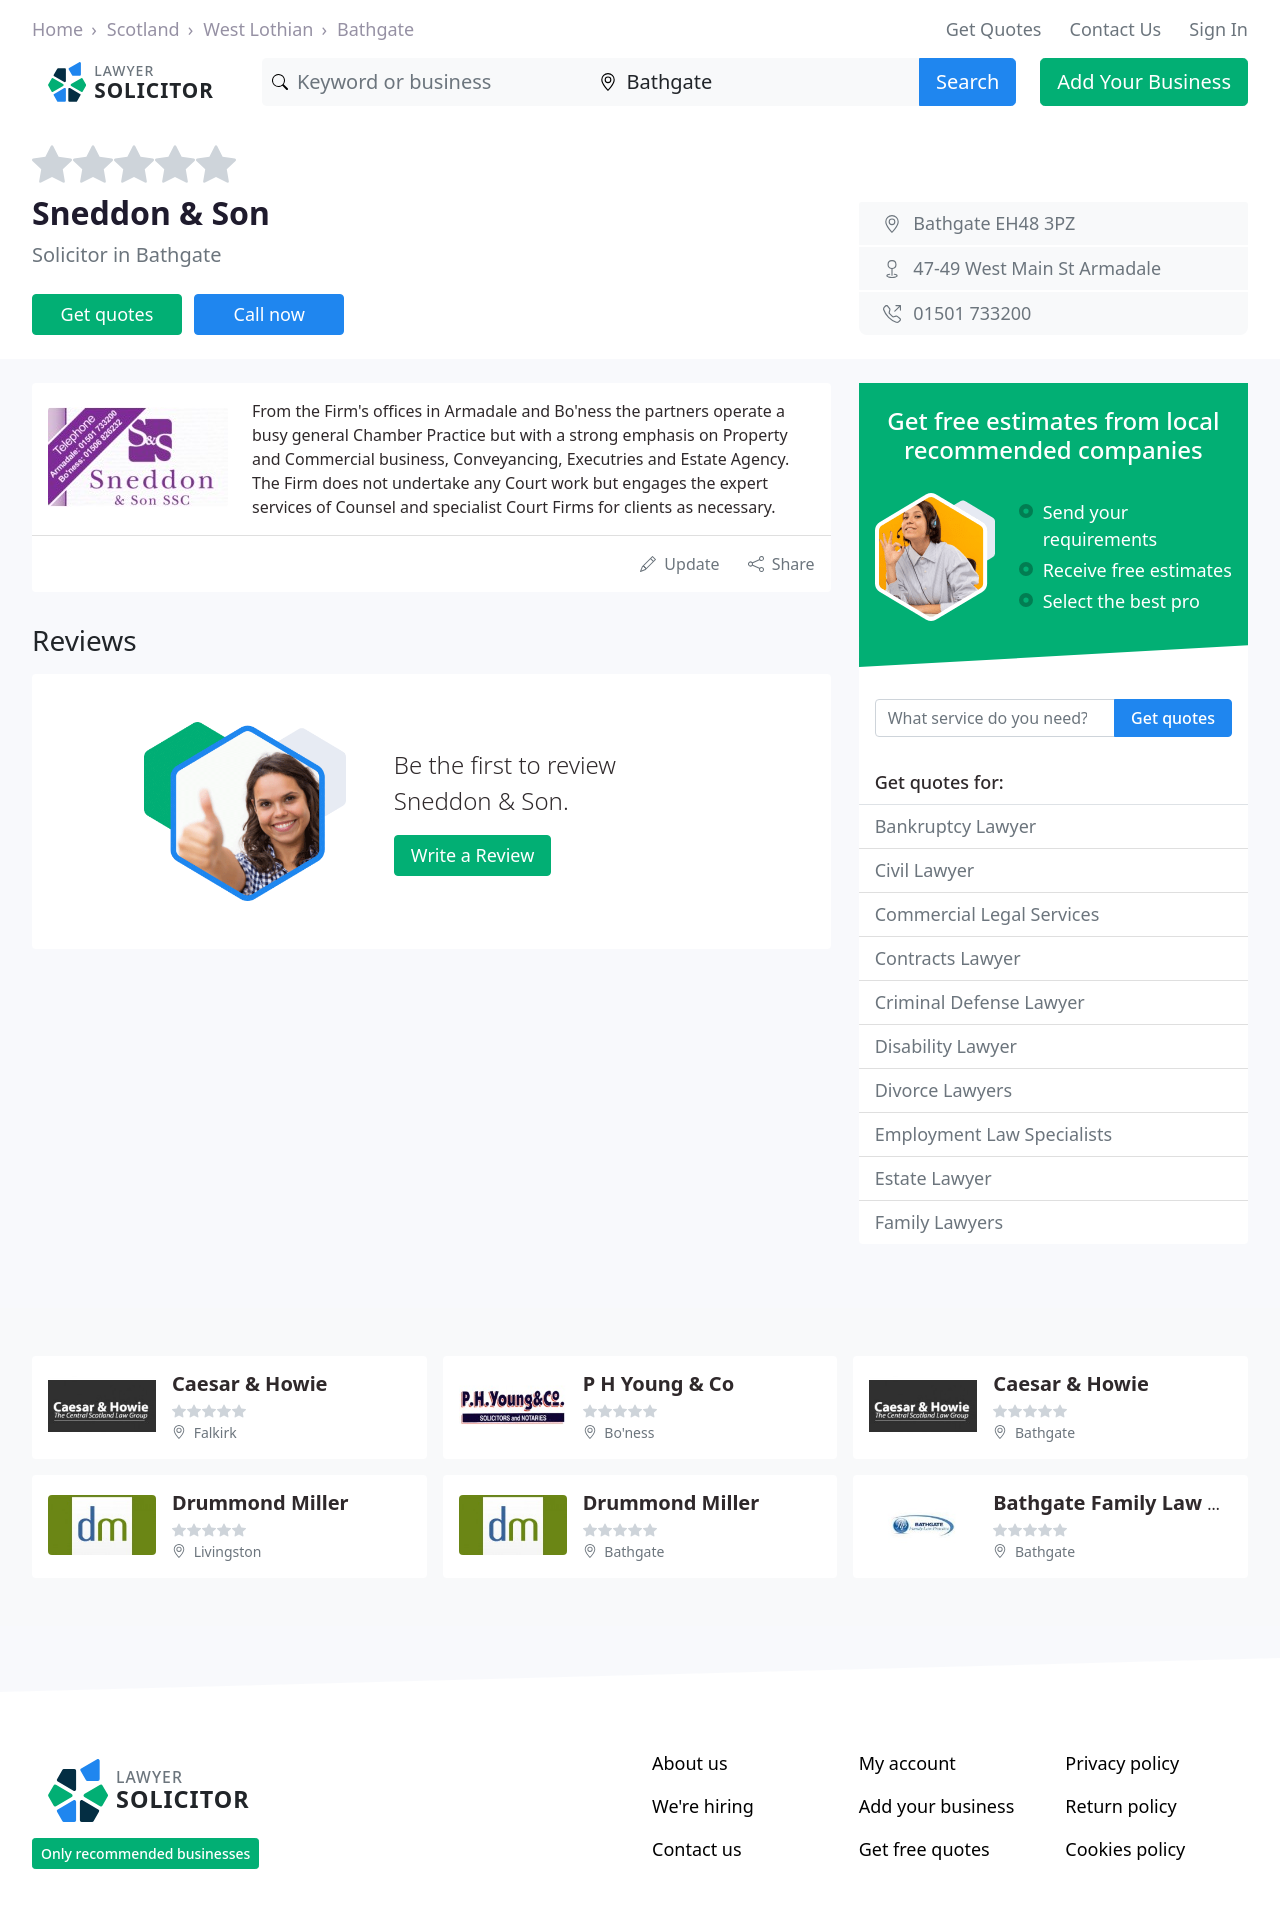 This screenshot has height=1927, width=1280. What do you see at coordinates (1120, 1806) in the screenshot?
I see `Return policy` at bounding box center [1120, 1806].